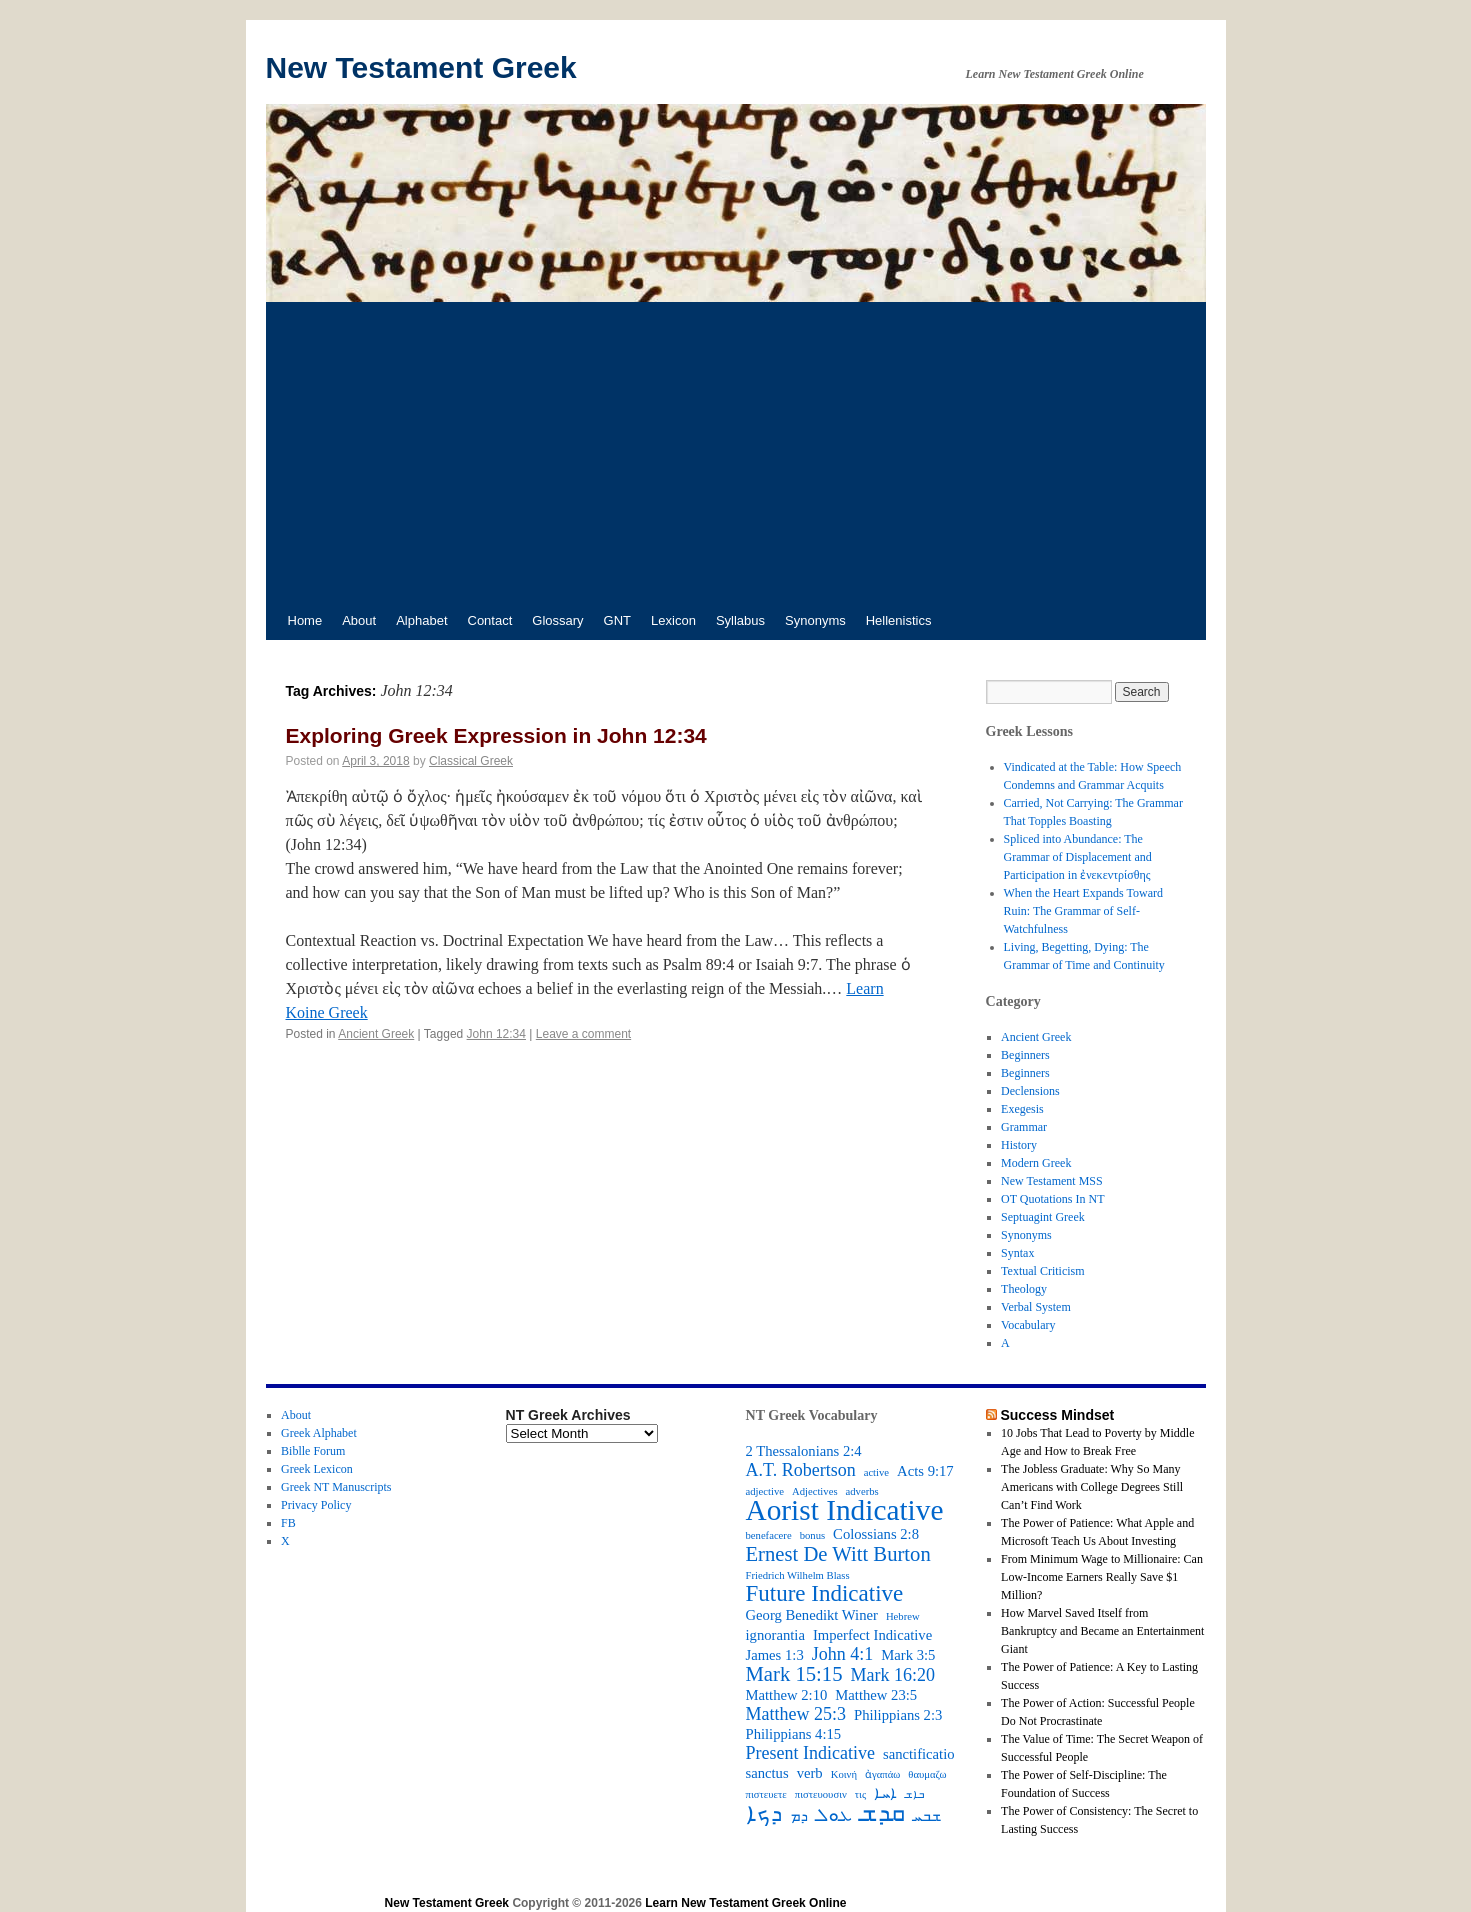  What do you see at coordinates (812, 1615) in the screenshot?
I see `Georg Benedikt Winer [Georg Benedikt Winer (3 items)]` at bounding box center [812, 1615].